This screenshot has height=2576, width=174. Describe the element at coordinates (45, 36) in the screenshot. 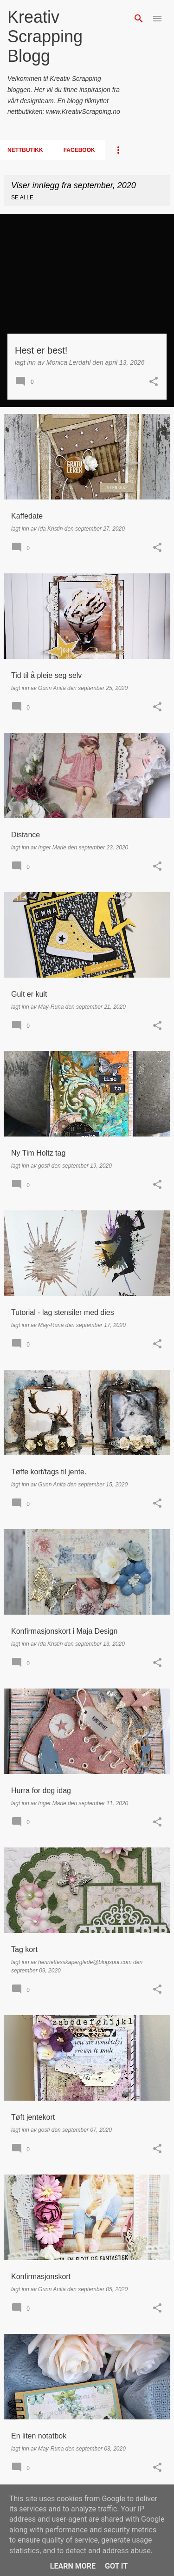

I see `Kreativ Scrapping Blogg` at that location.